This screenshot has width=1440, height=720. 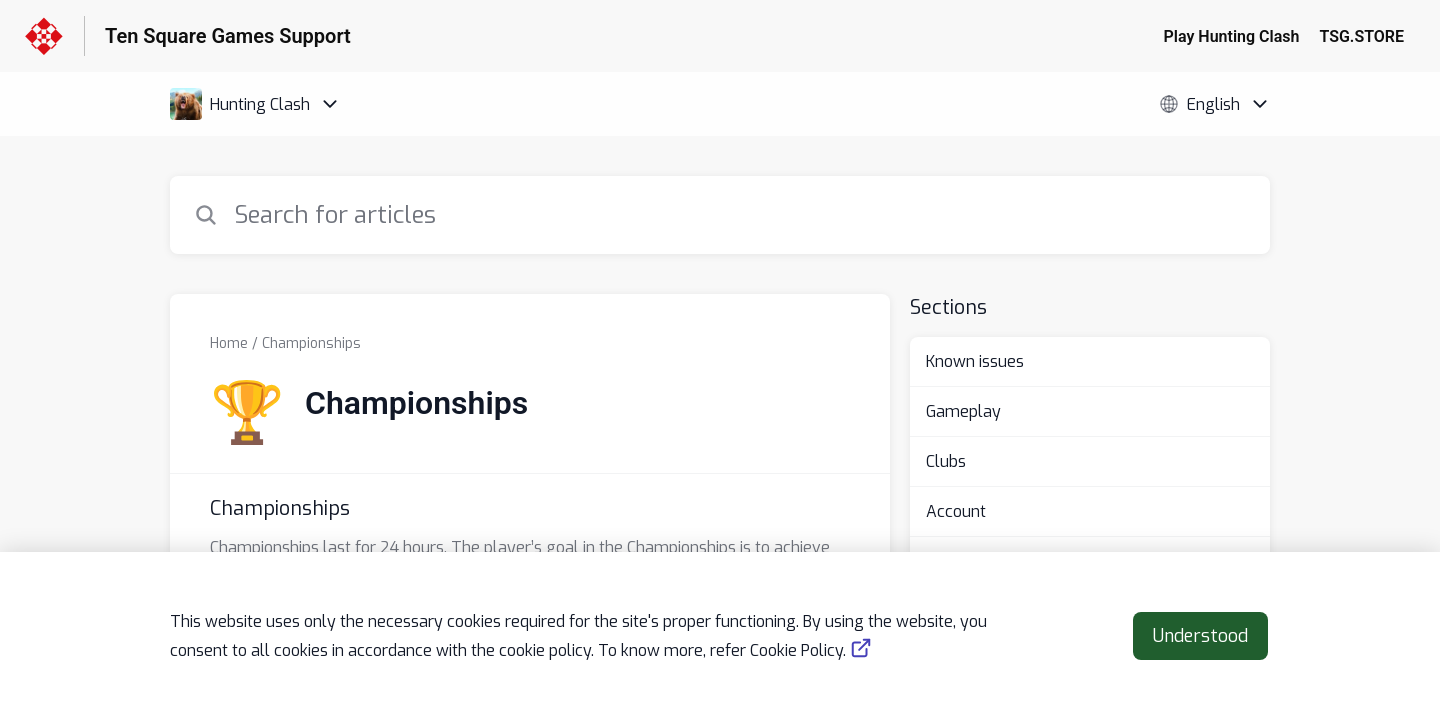 What do you see at coordinates (956, 511) in the screenshot?
I see `Account` at bounding box center [956, 511].